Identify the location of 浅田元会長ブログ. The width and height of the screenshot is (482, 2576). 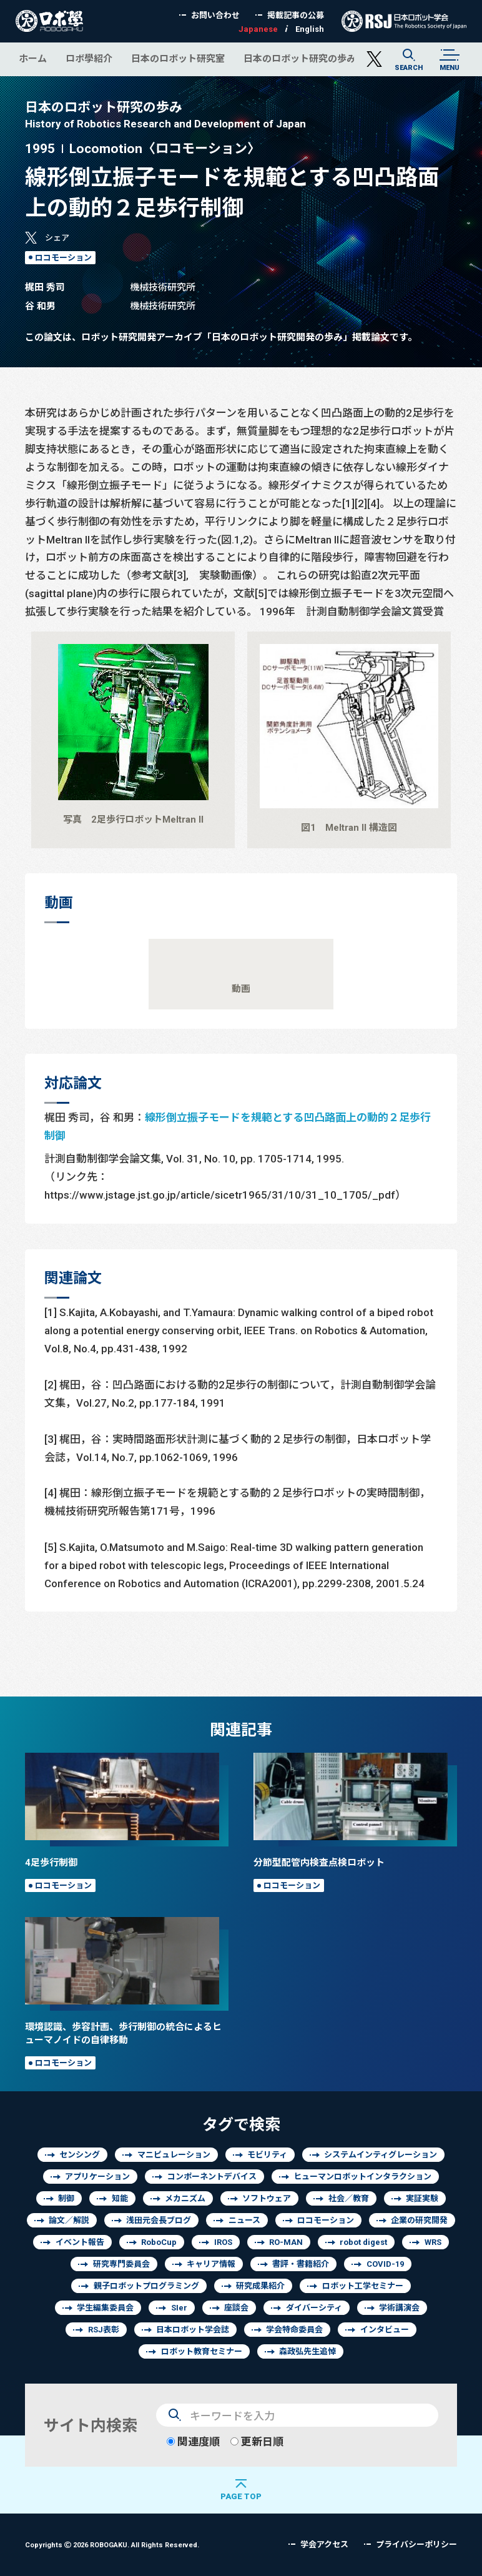
(158, 2220).